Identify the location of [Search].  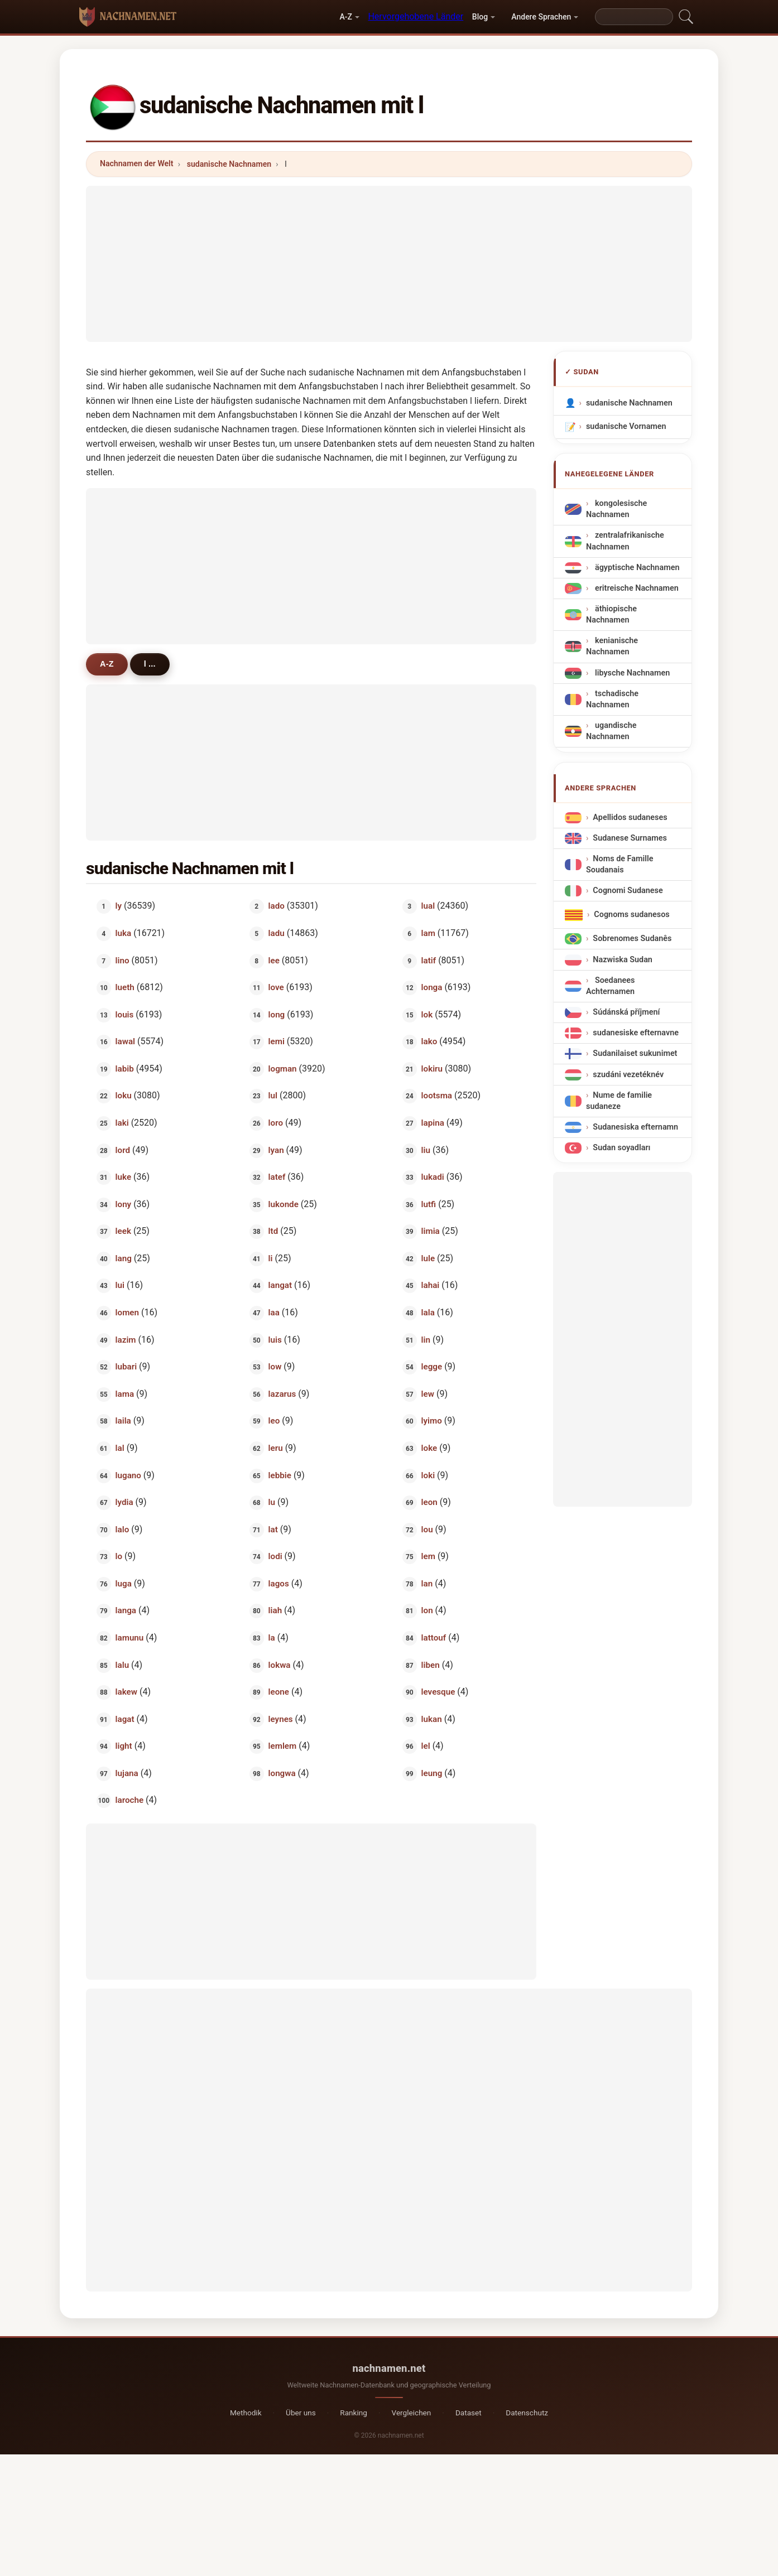
(634, 16).